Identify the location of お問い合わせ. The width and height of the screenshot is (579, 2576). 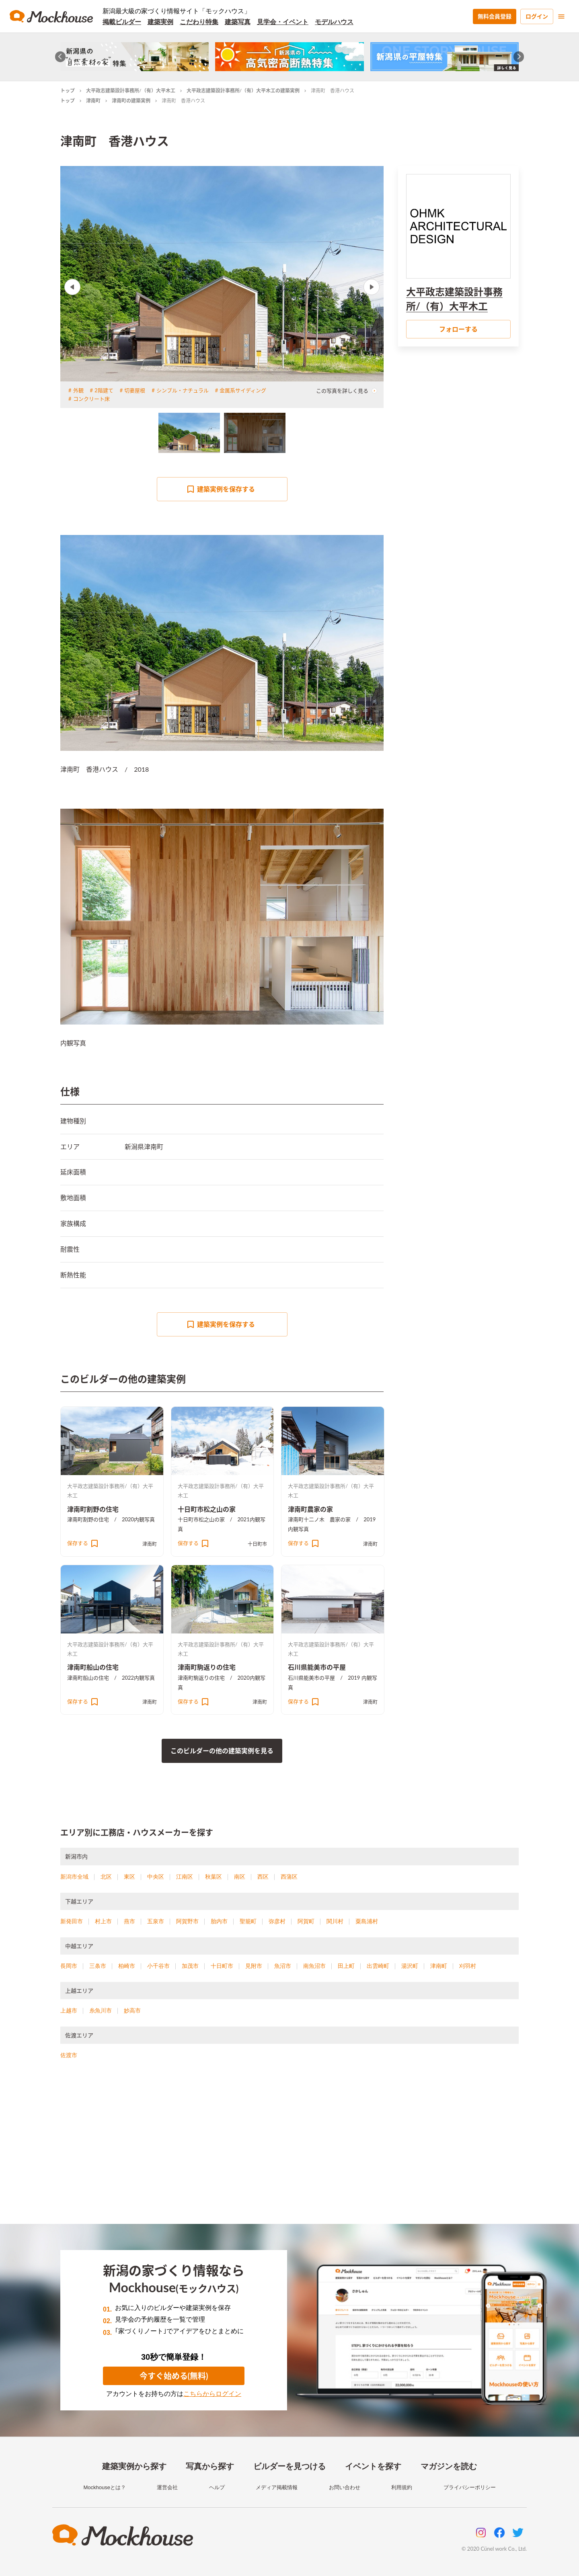
(344, 2487).